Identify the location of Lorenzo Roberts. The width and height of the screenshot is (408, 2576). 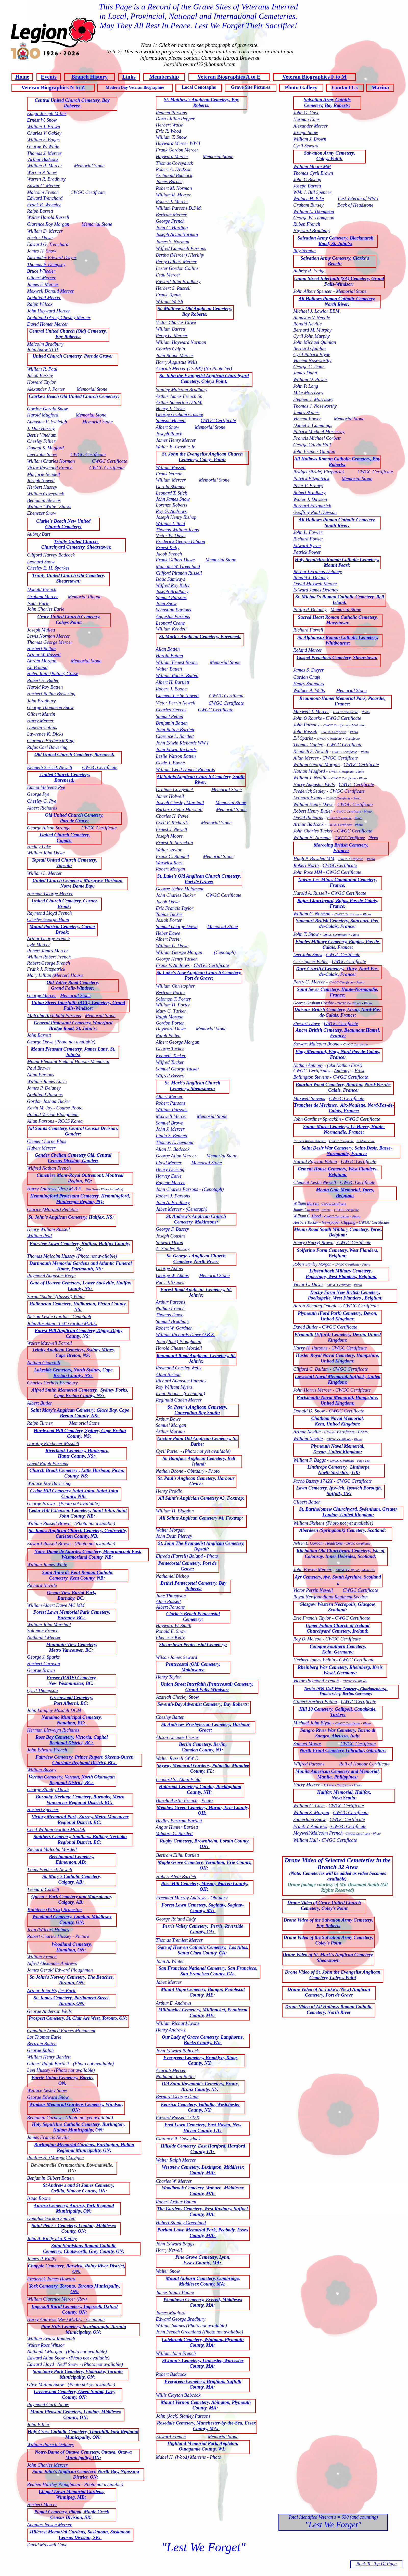
(171, 505).